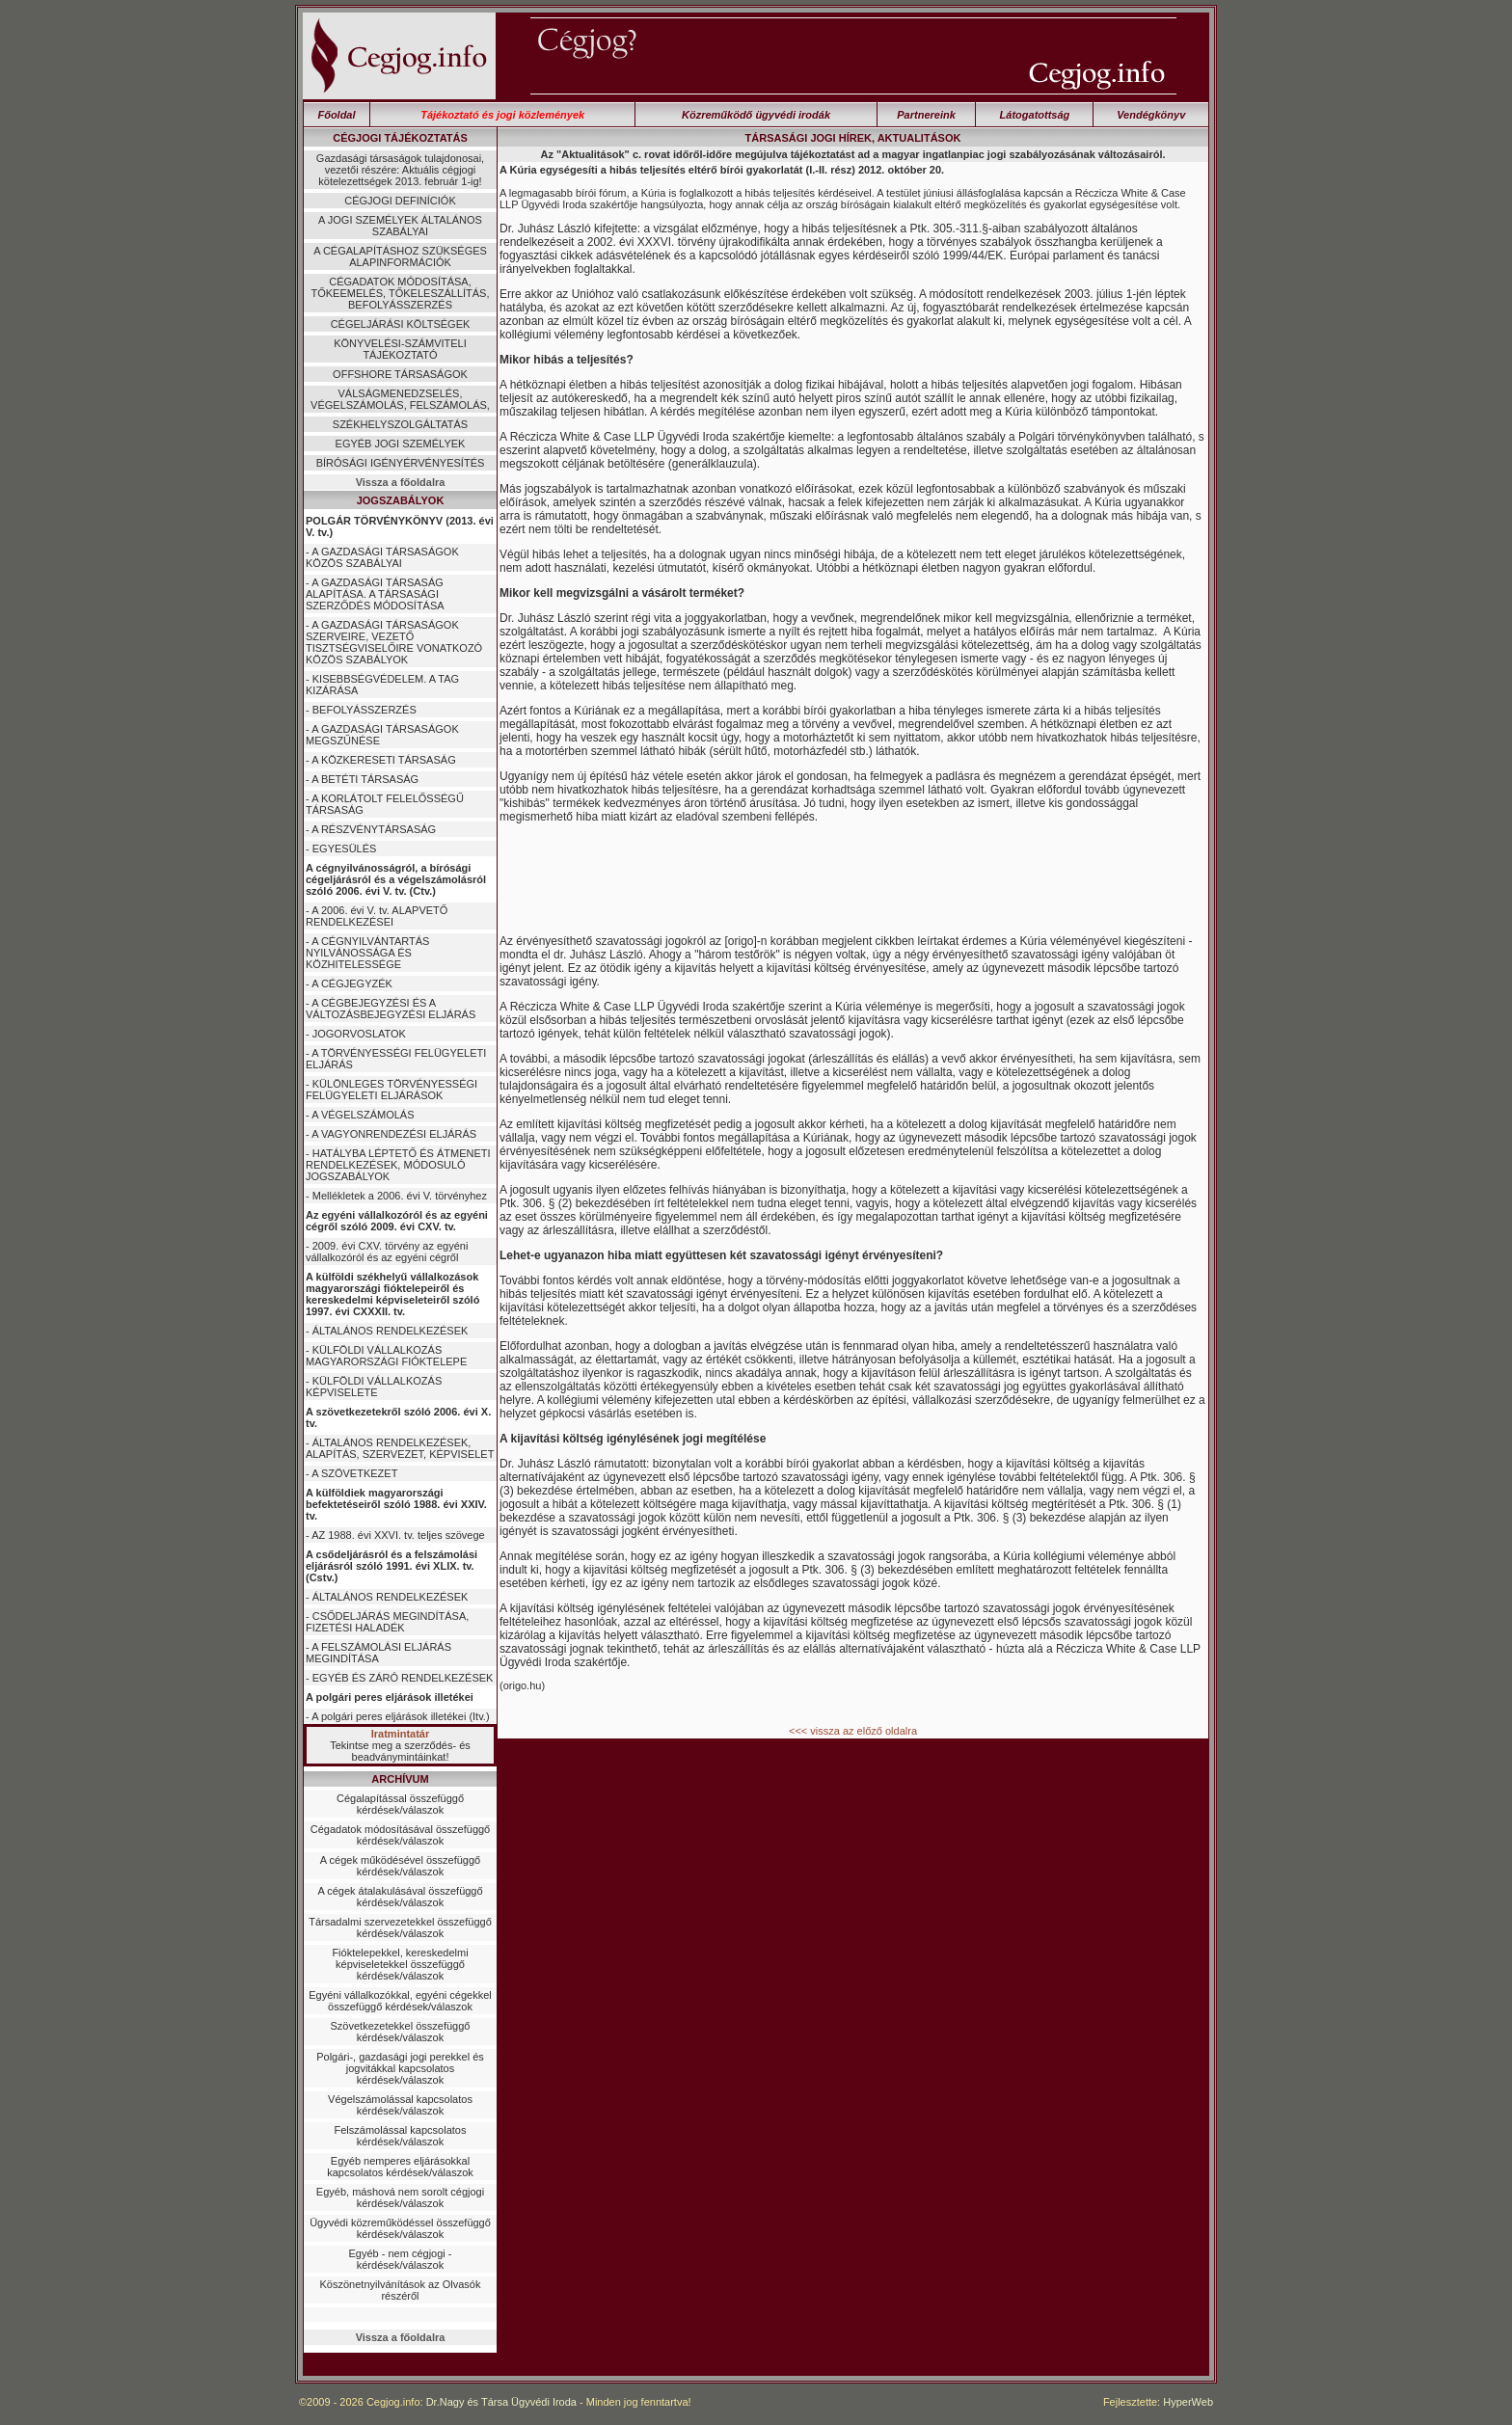 The width and height of the screenshot is (1512, 2425). What do you see at coordinates (376, 916) in the screenshot?
I see `A 2006. évi V. tv. ALAPVETŐ RENDELKEZÉSEI` at bounding box center [376, 916].